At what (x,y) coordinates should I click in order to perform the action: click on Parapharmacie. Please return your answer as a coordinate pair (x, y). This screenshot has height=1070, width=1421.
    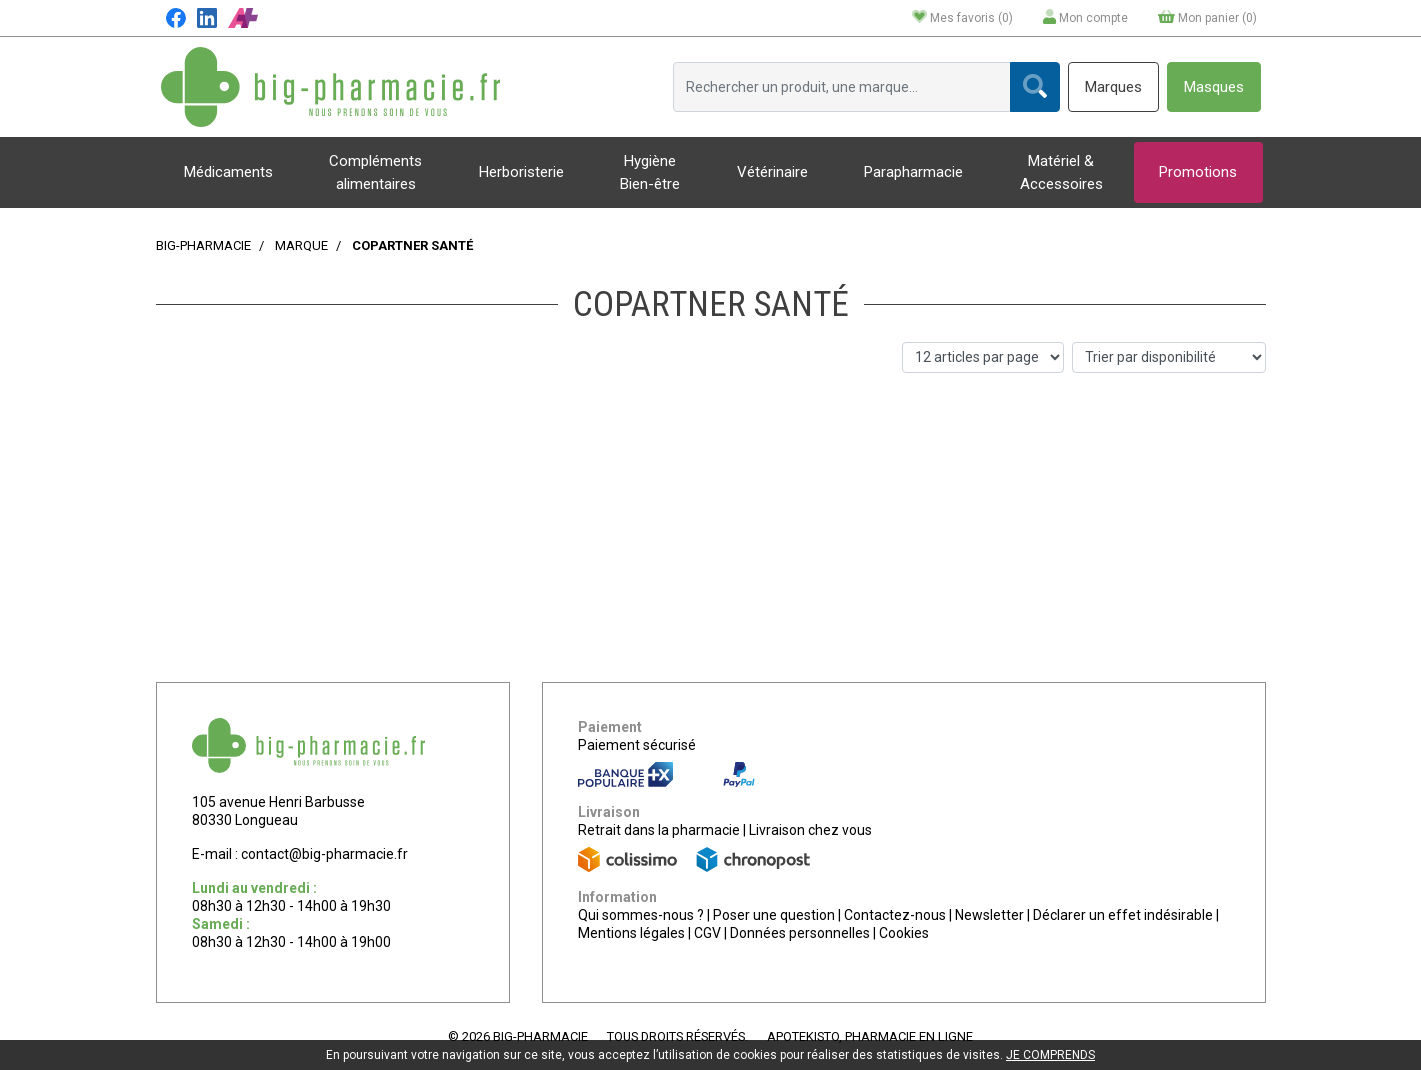
    Looking at the image, I should click on (913, 172).